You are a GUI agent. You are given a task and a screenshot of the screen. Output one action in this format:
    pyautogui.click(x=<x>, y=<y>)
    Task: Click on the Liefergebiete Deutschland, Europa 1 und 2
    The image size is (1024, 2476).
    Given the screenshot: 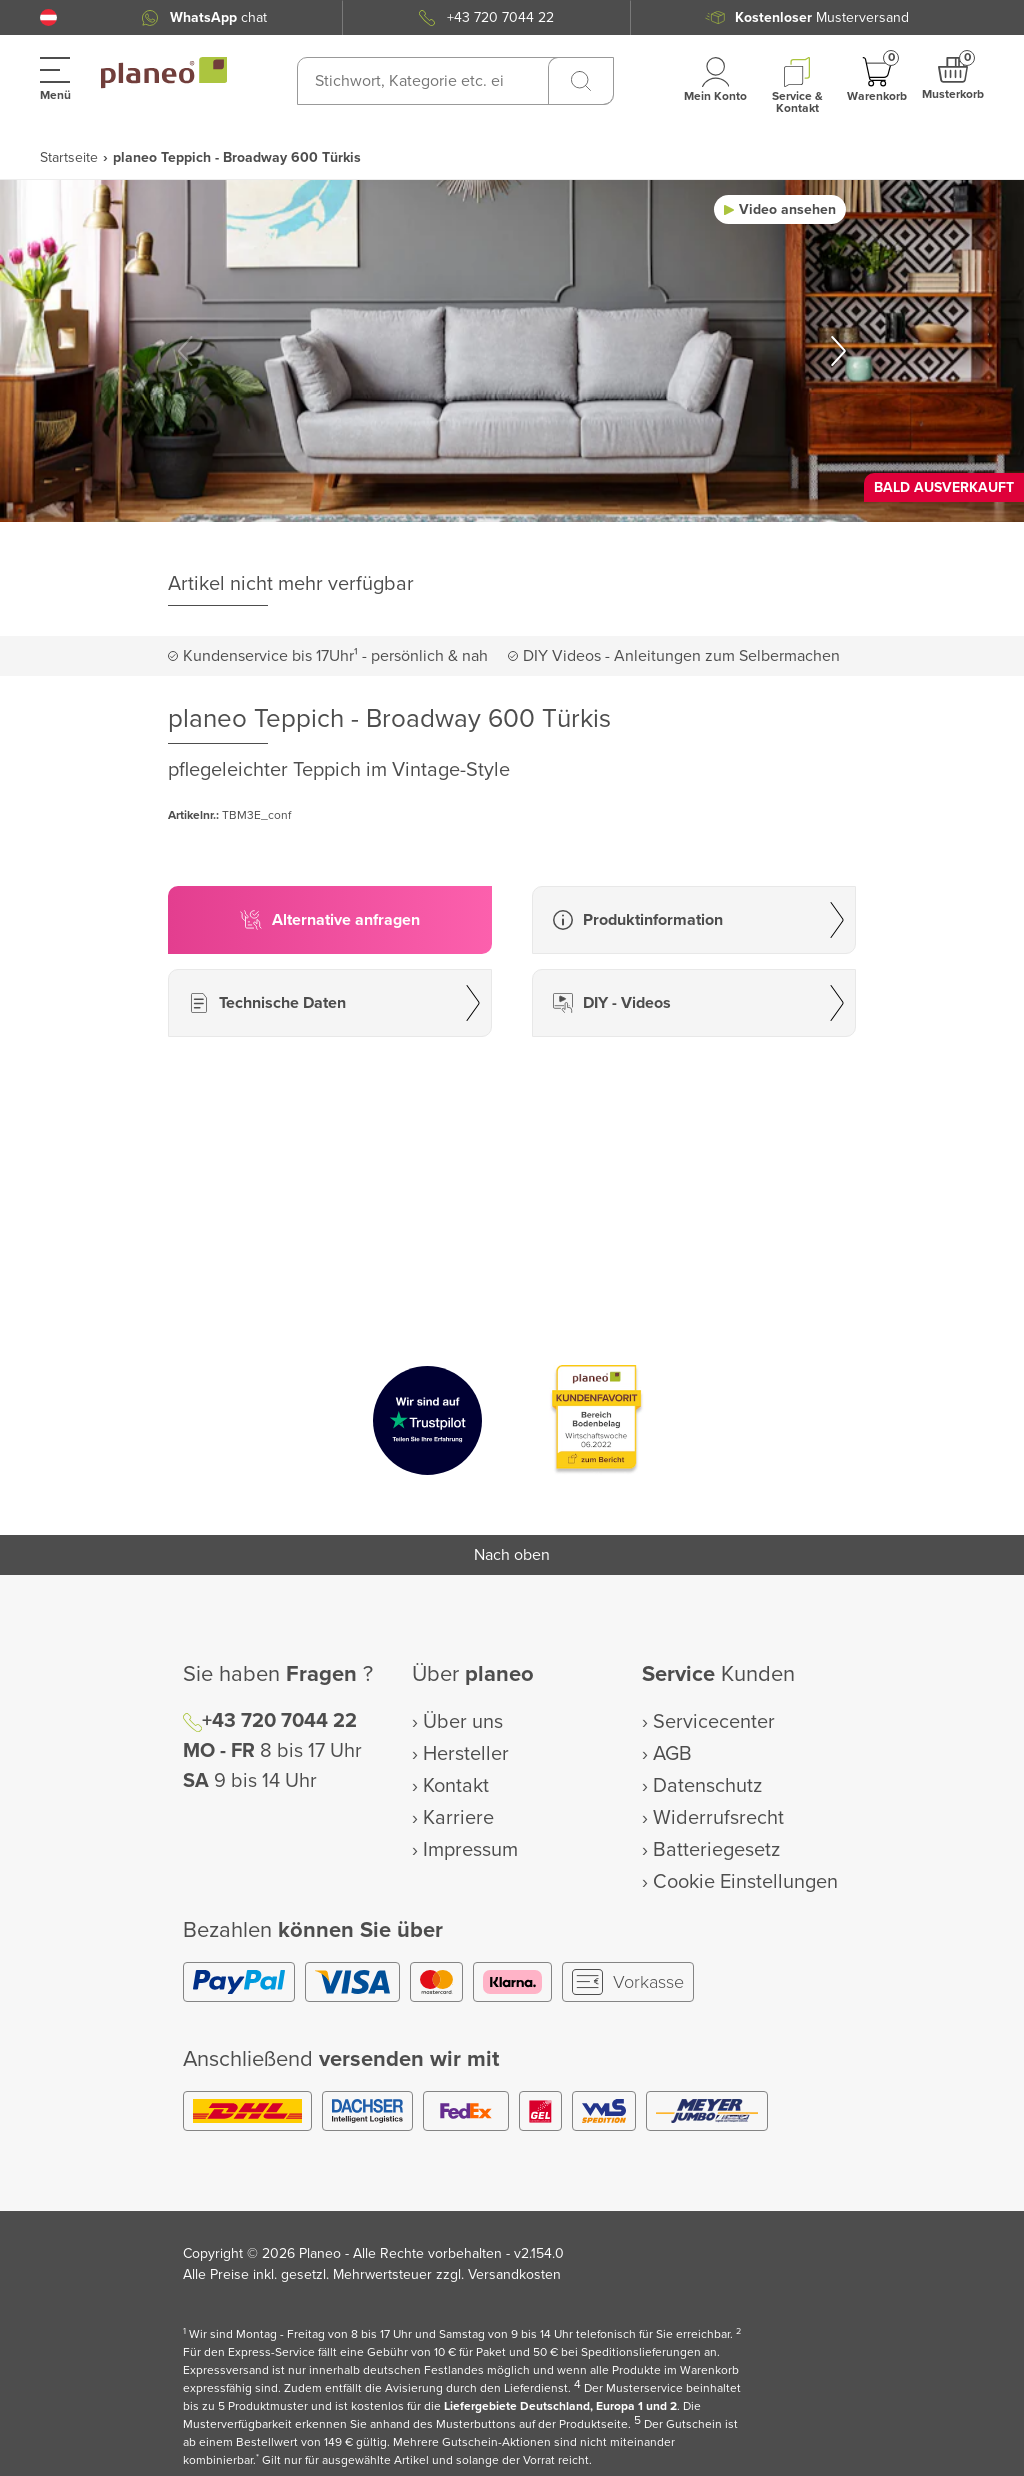 What is the action you would take?
    pyautogui.click(x=560, y=2406)
    